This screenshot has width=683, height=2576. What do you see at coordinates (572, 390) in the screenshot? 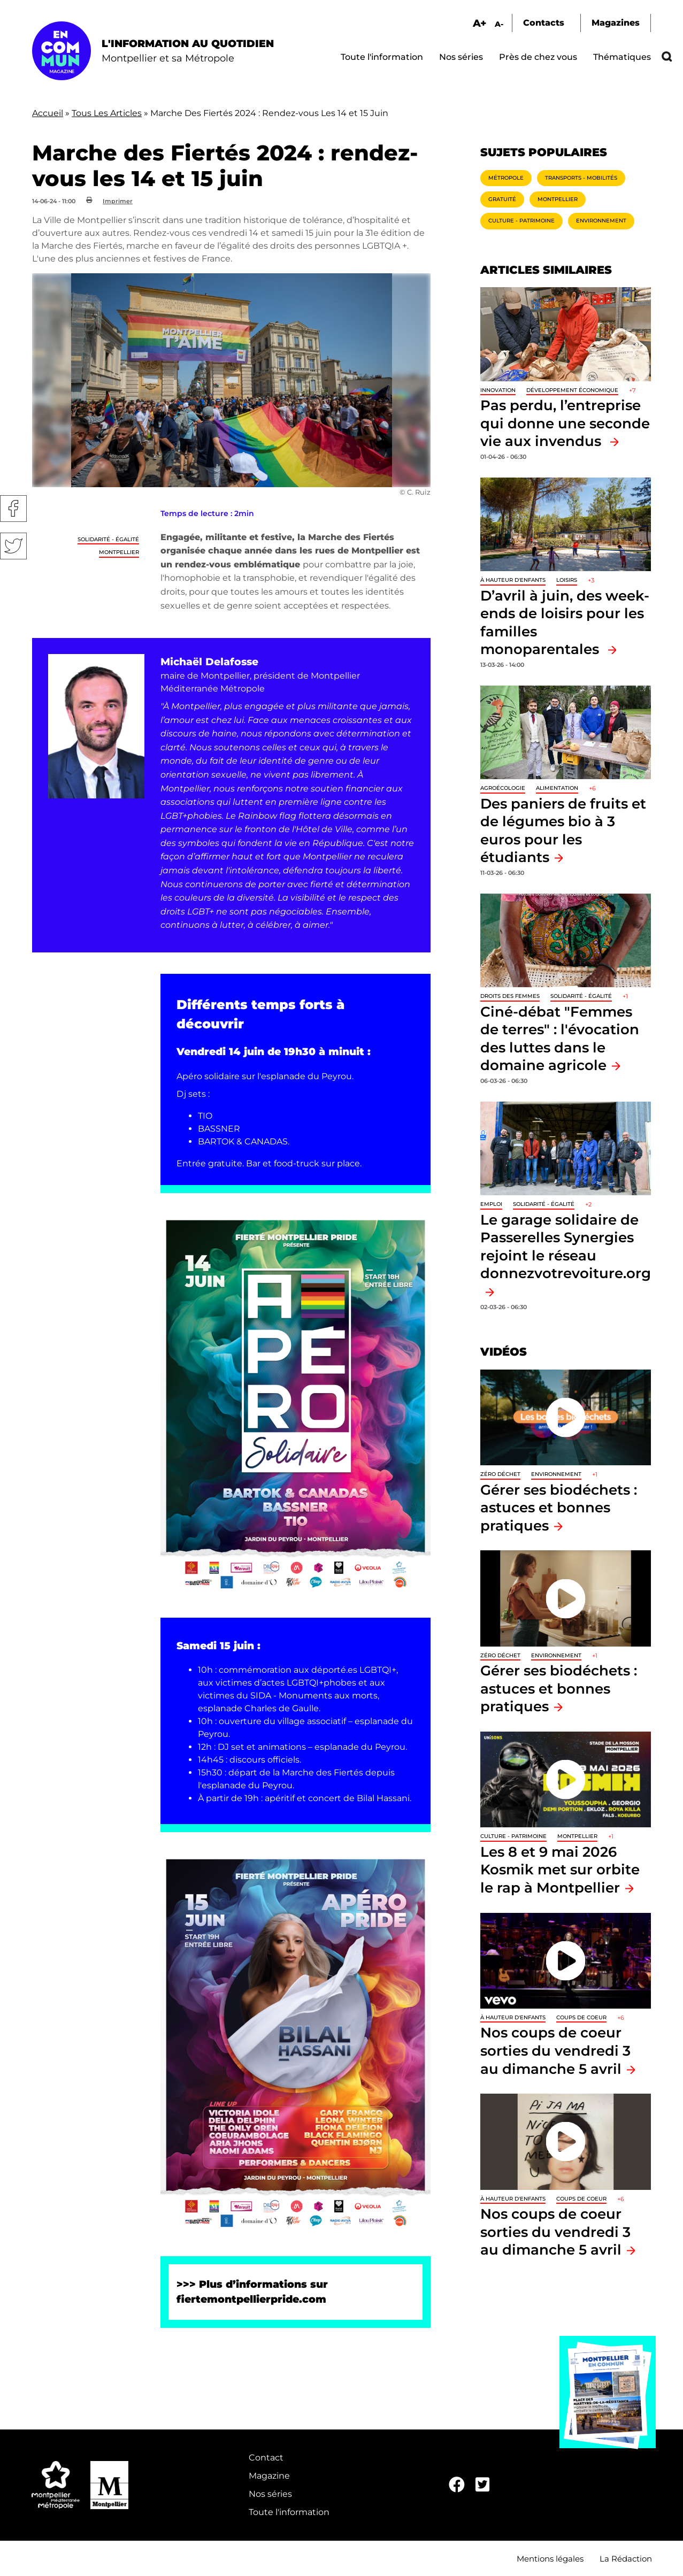
I see `Développement économique` at bounding box center [572, 390].